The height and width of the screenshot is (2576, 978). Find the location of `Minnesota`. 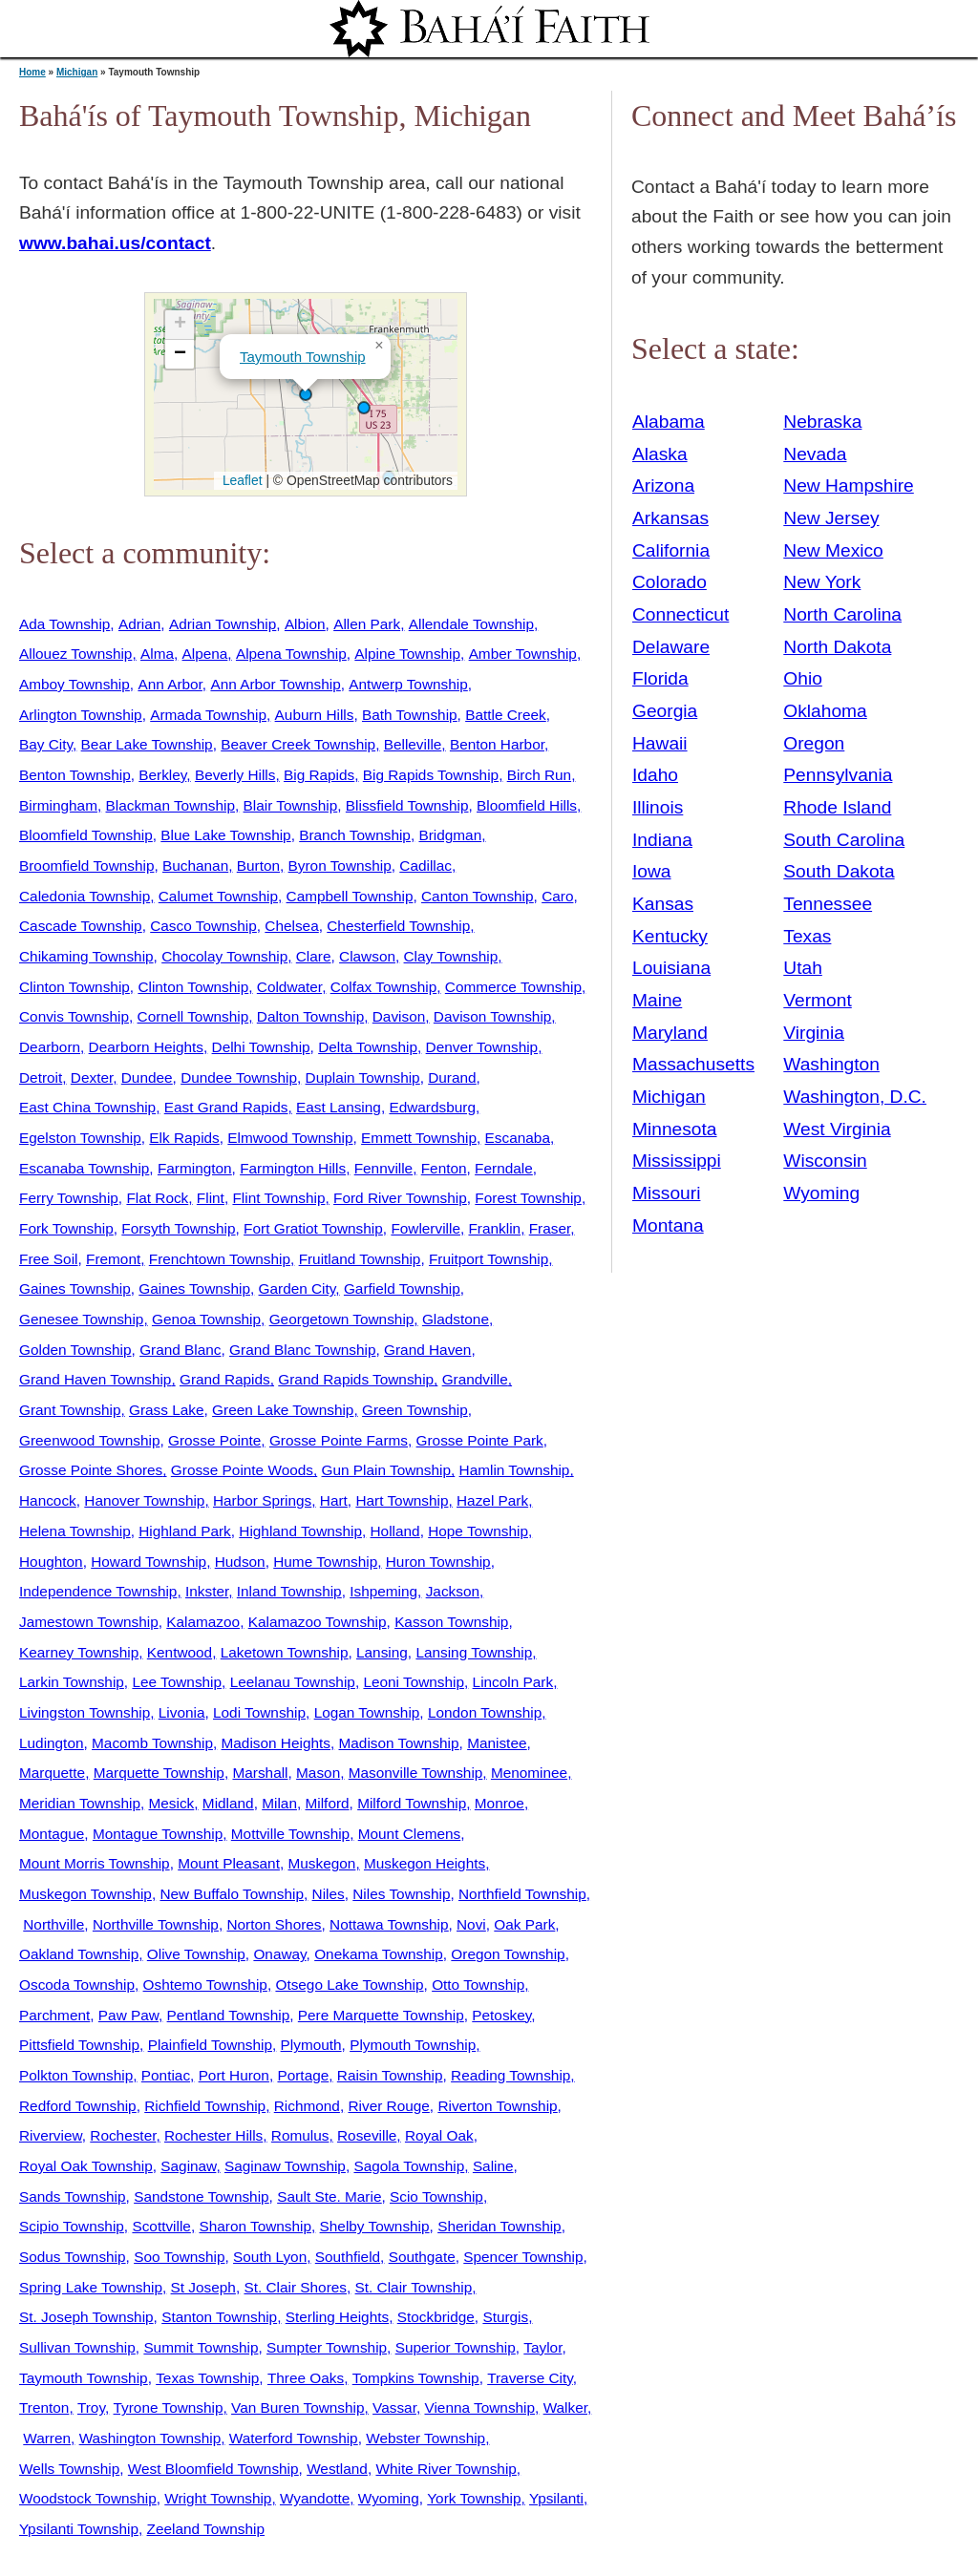

Minnesota is located at coordinates (674, 1129).